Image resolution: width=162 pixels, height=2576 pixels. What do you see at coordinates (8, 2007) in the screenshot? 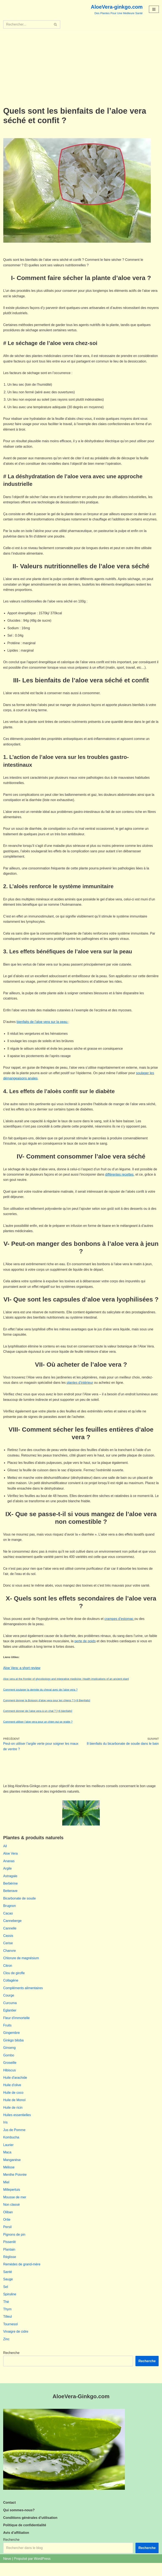
I see `Courge` at bounding box center [8, 2007].